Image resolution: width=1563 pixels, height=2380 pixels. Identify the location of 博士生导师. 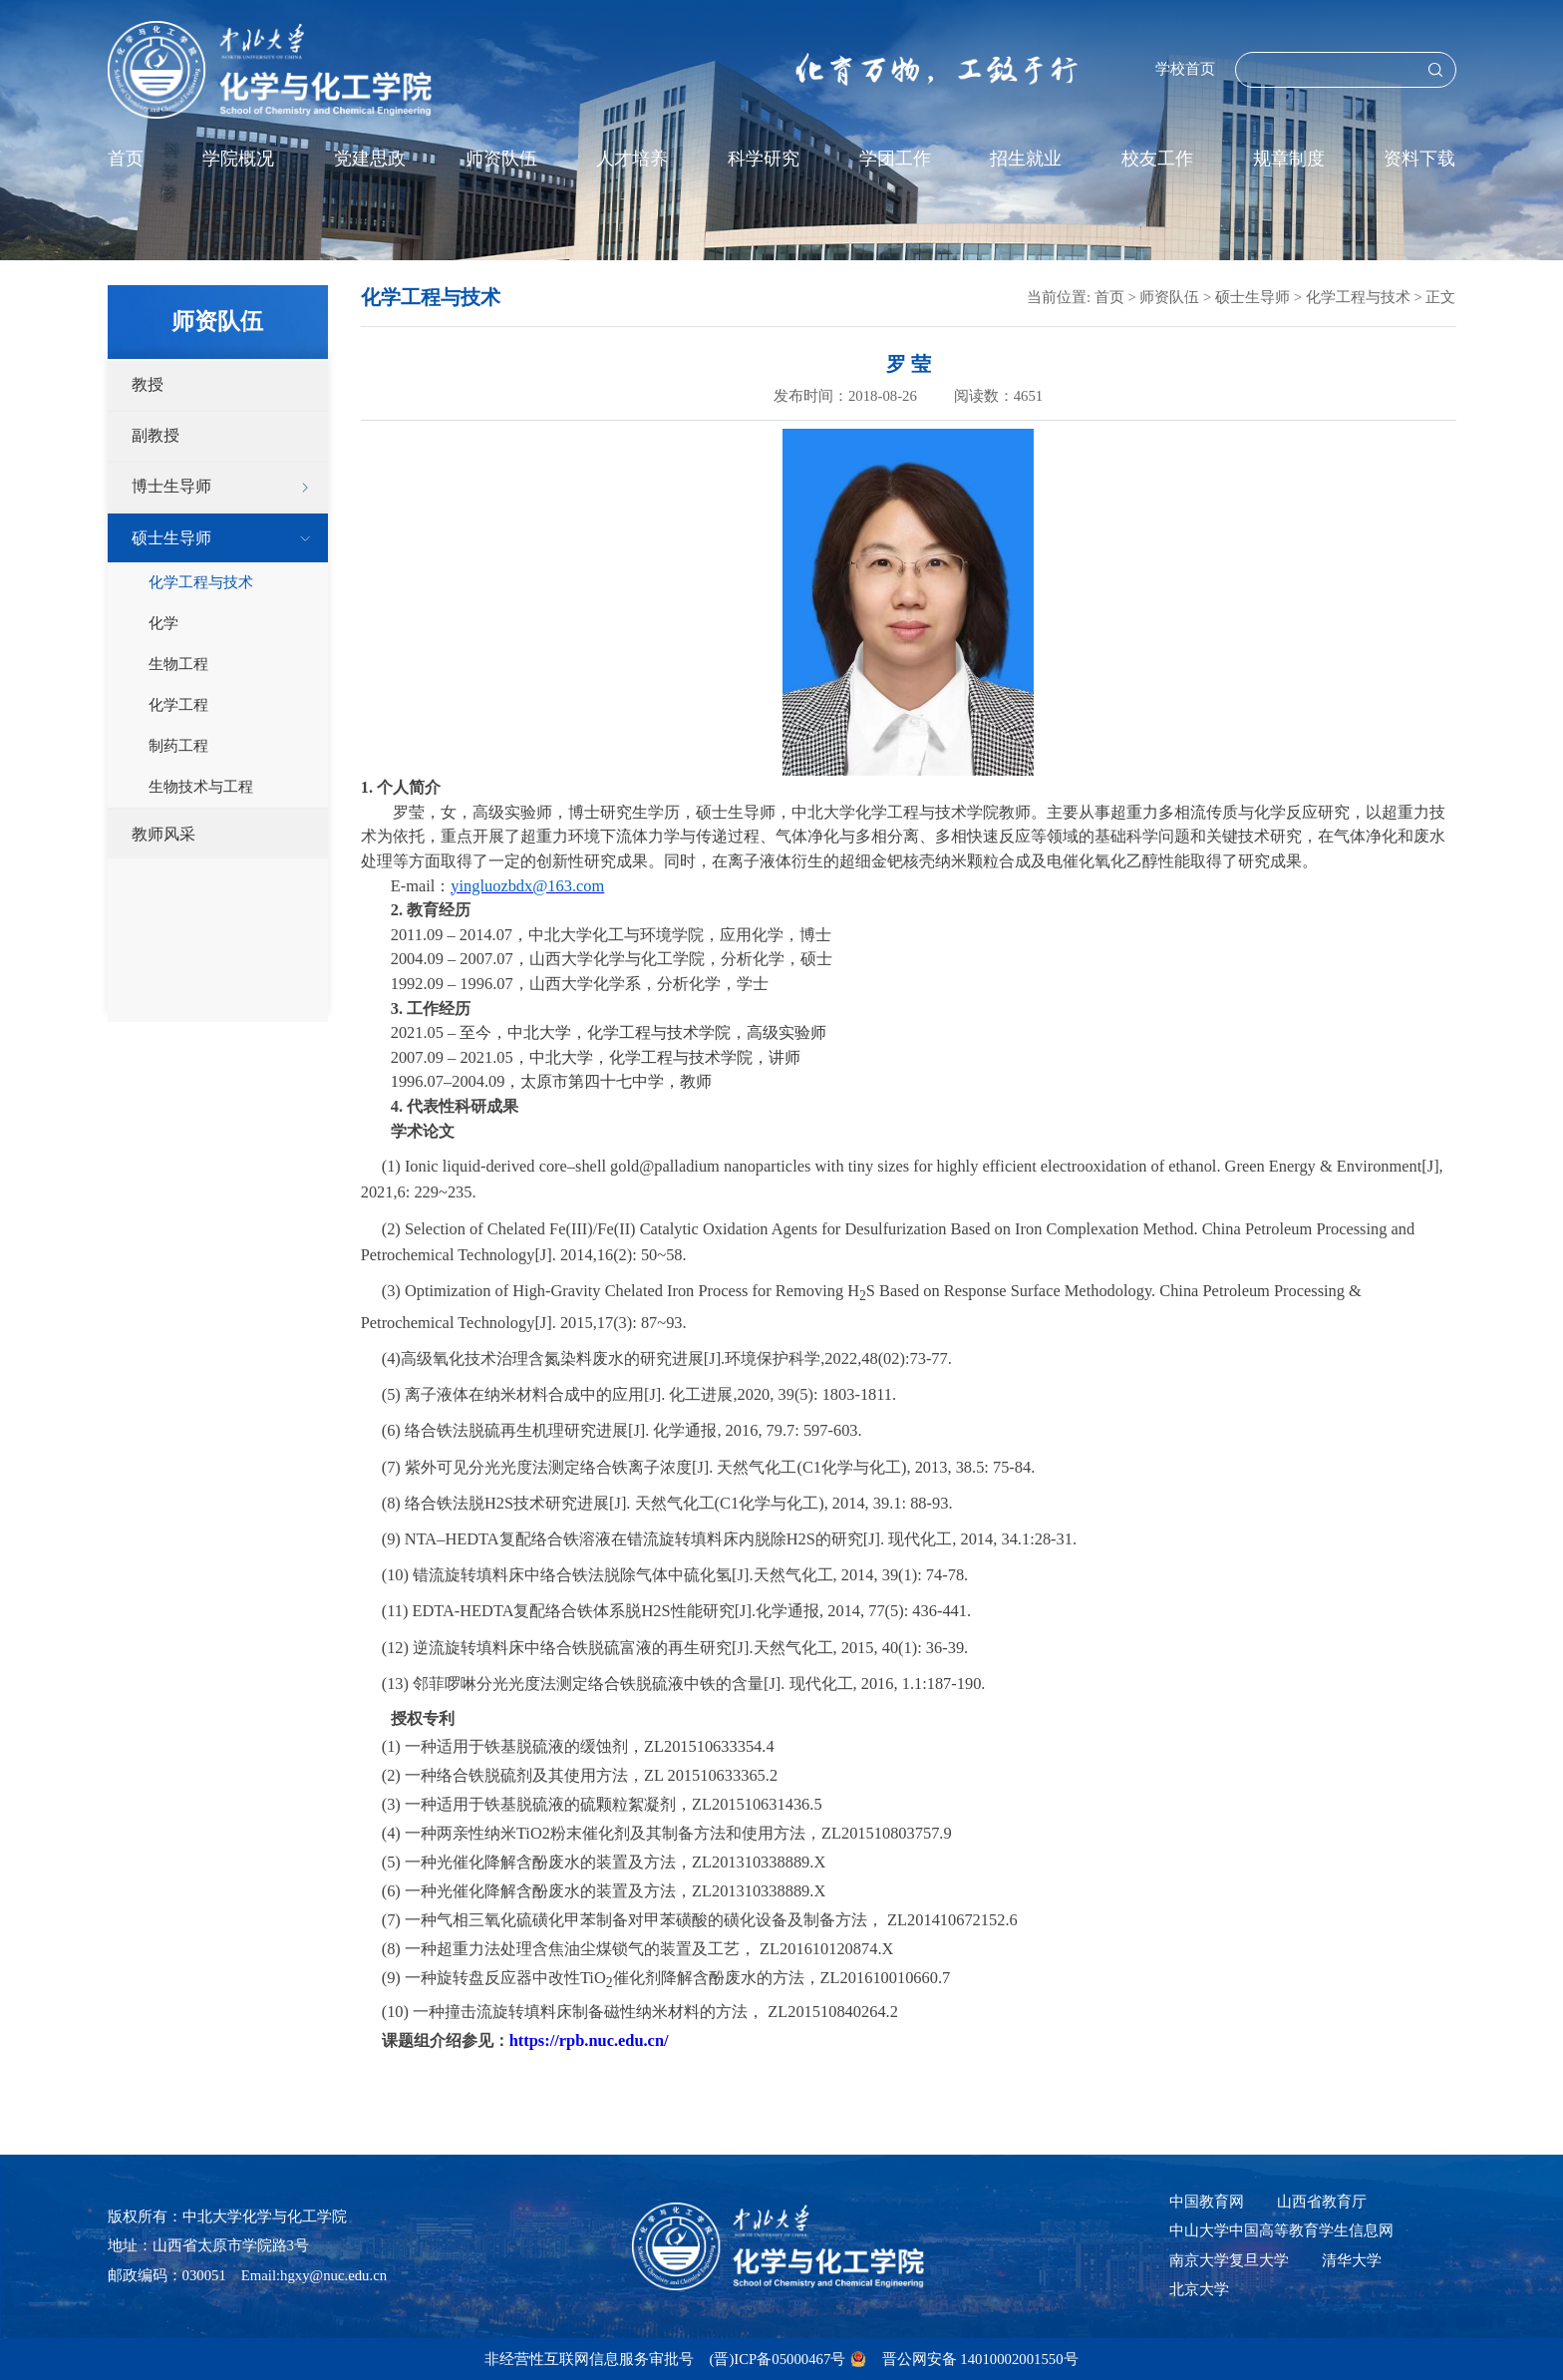
(171, 486).